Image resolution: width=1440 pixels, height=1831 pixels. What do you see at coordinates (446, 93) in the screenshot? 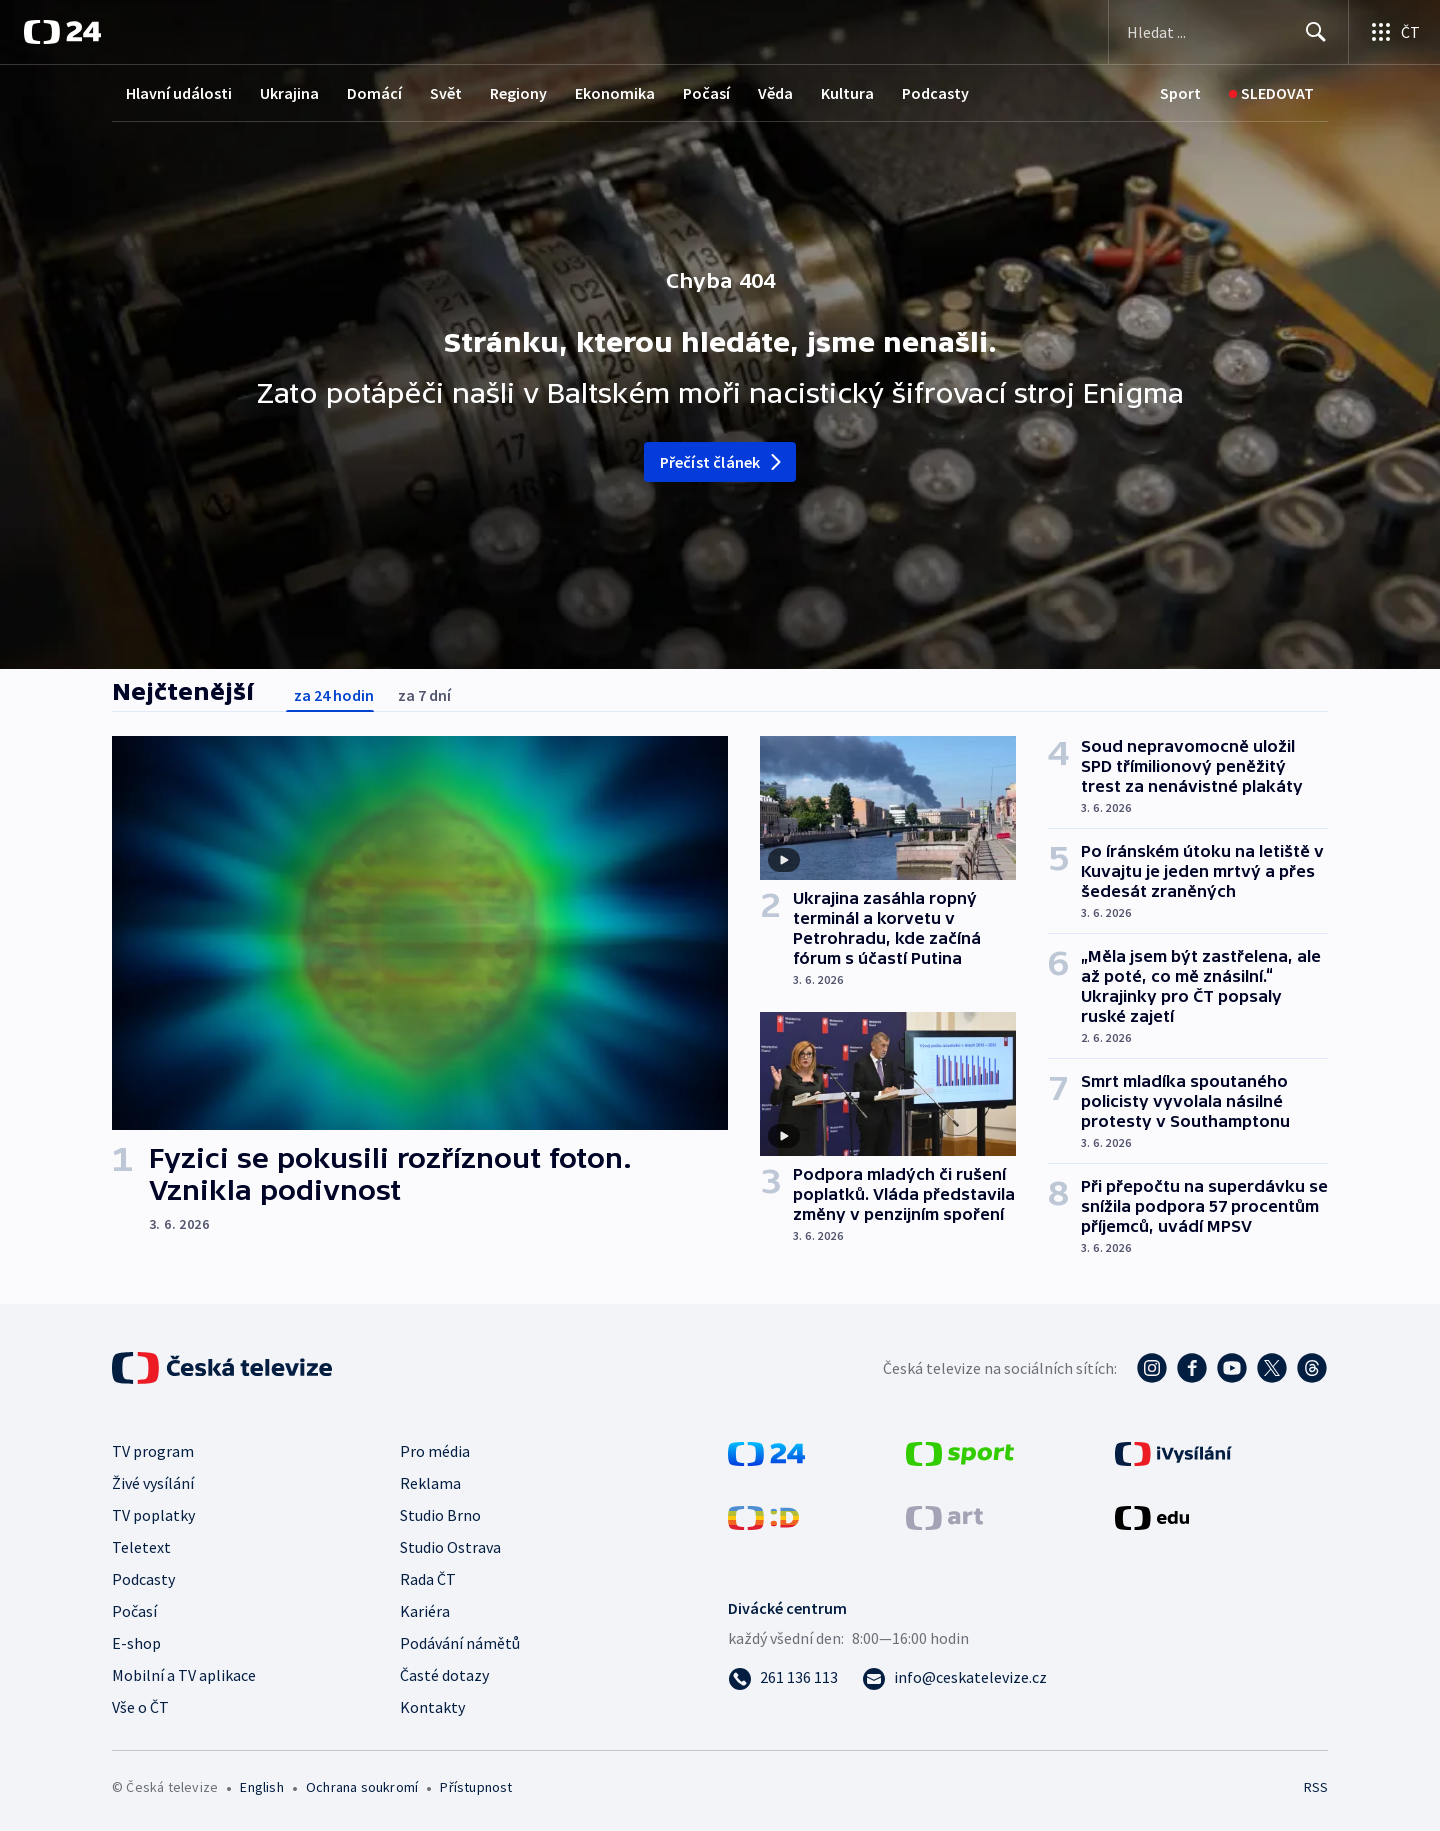
I see `Svět` at bounding box center [446, 93].